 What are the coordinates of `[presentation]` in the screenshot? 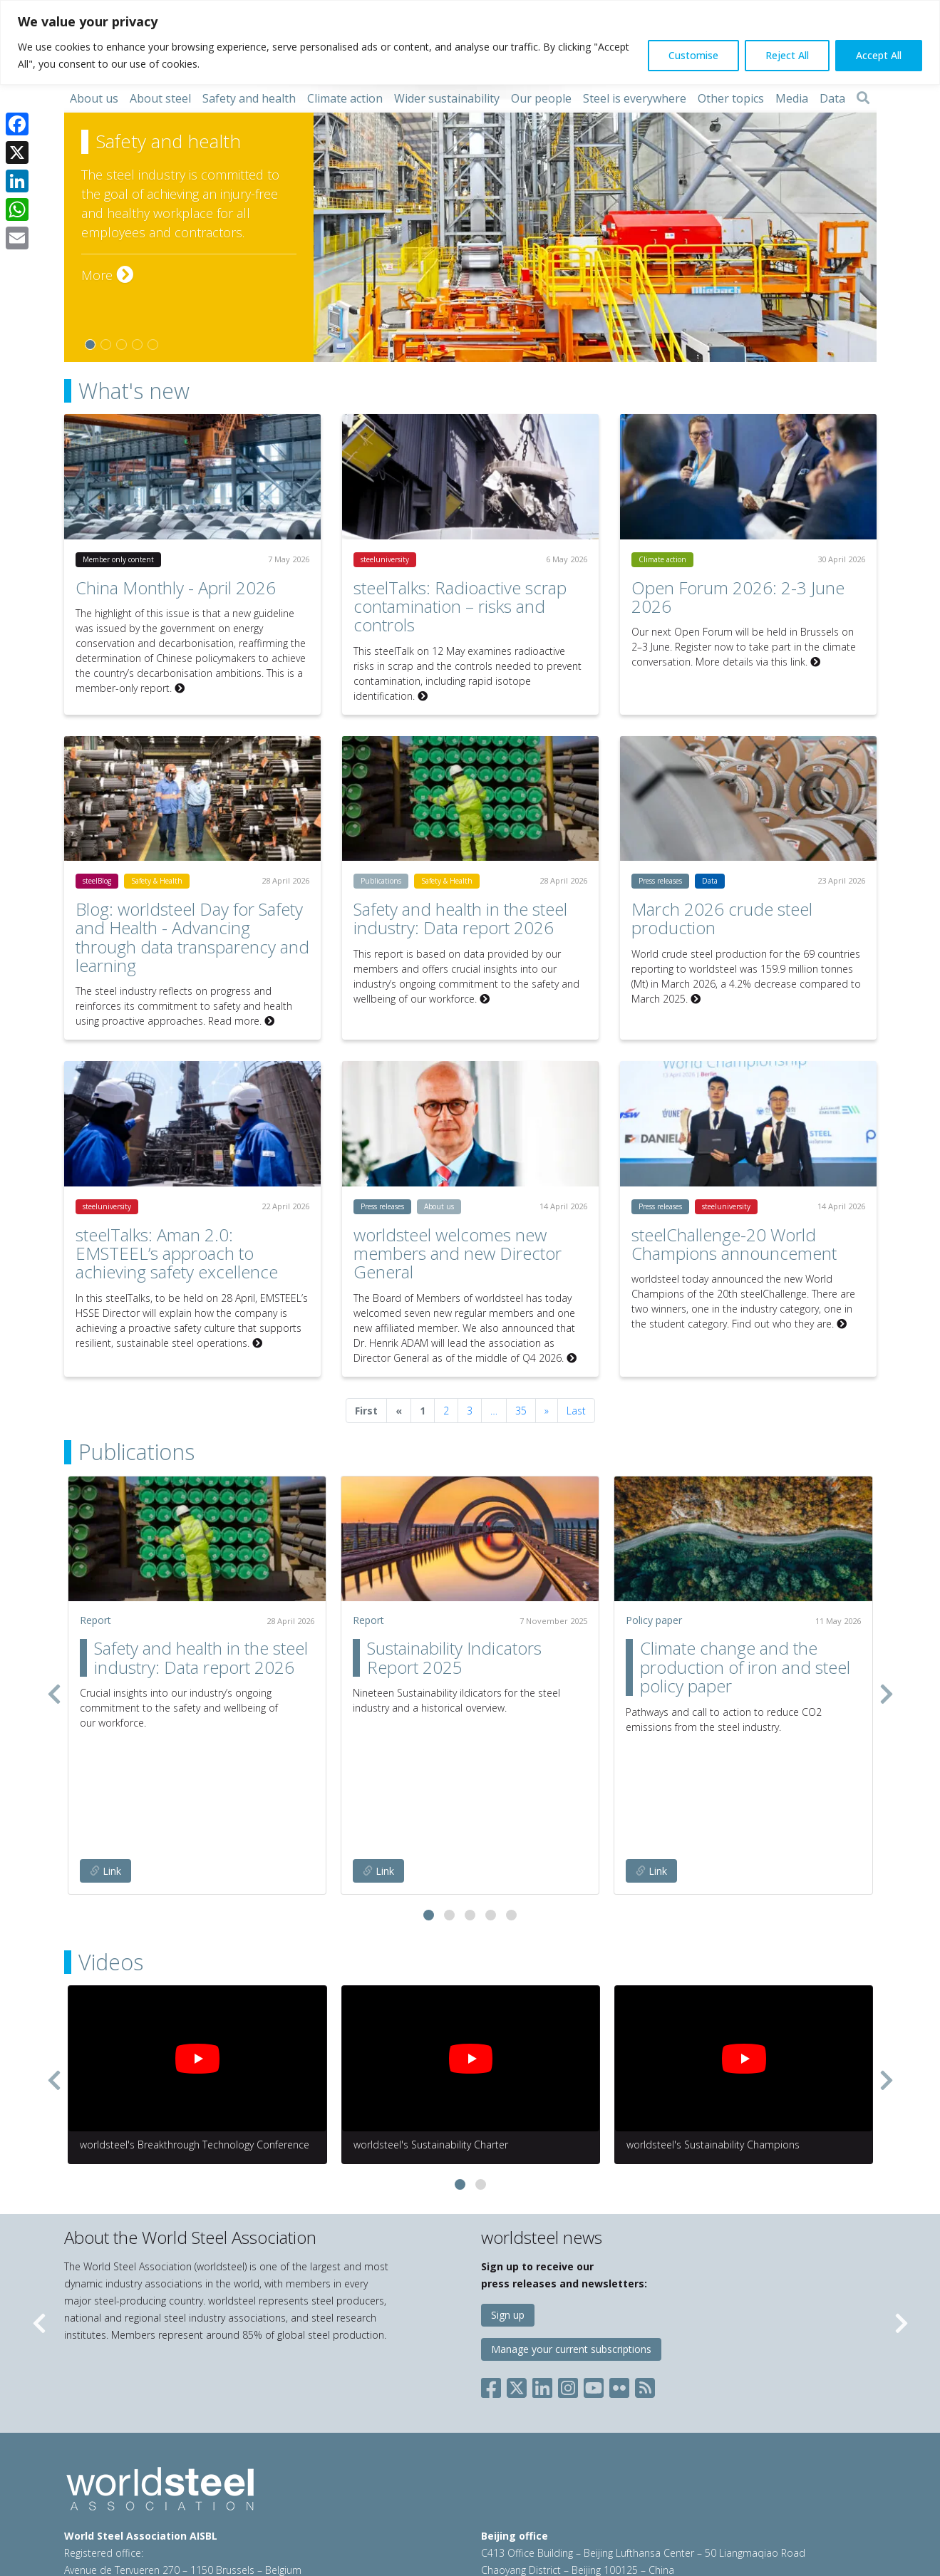 It's located at (54, 1637).